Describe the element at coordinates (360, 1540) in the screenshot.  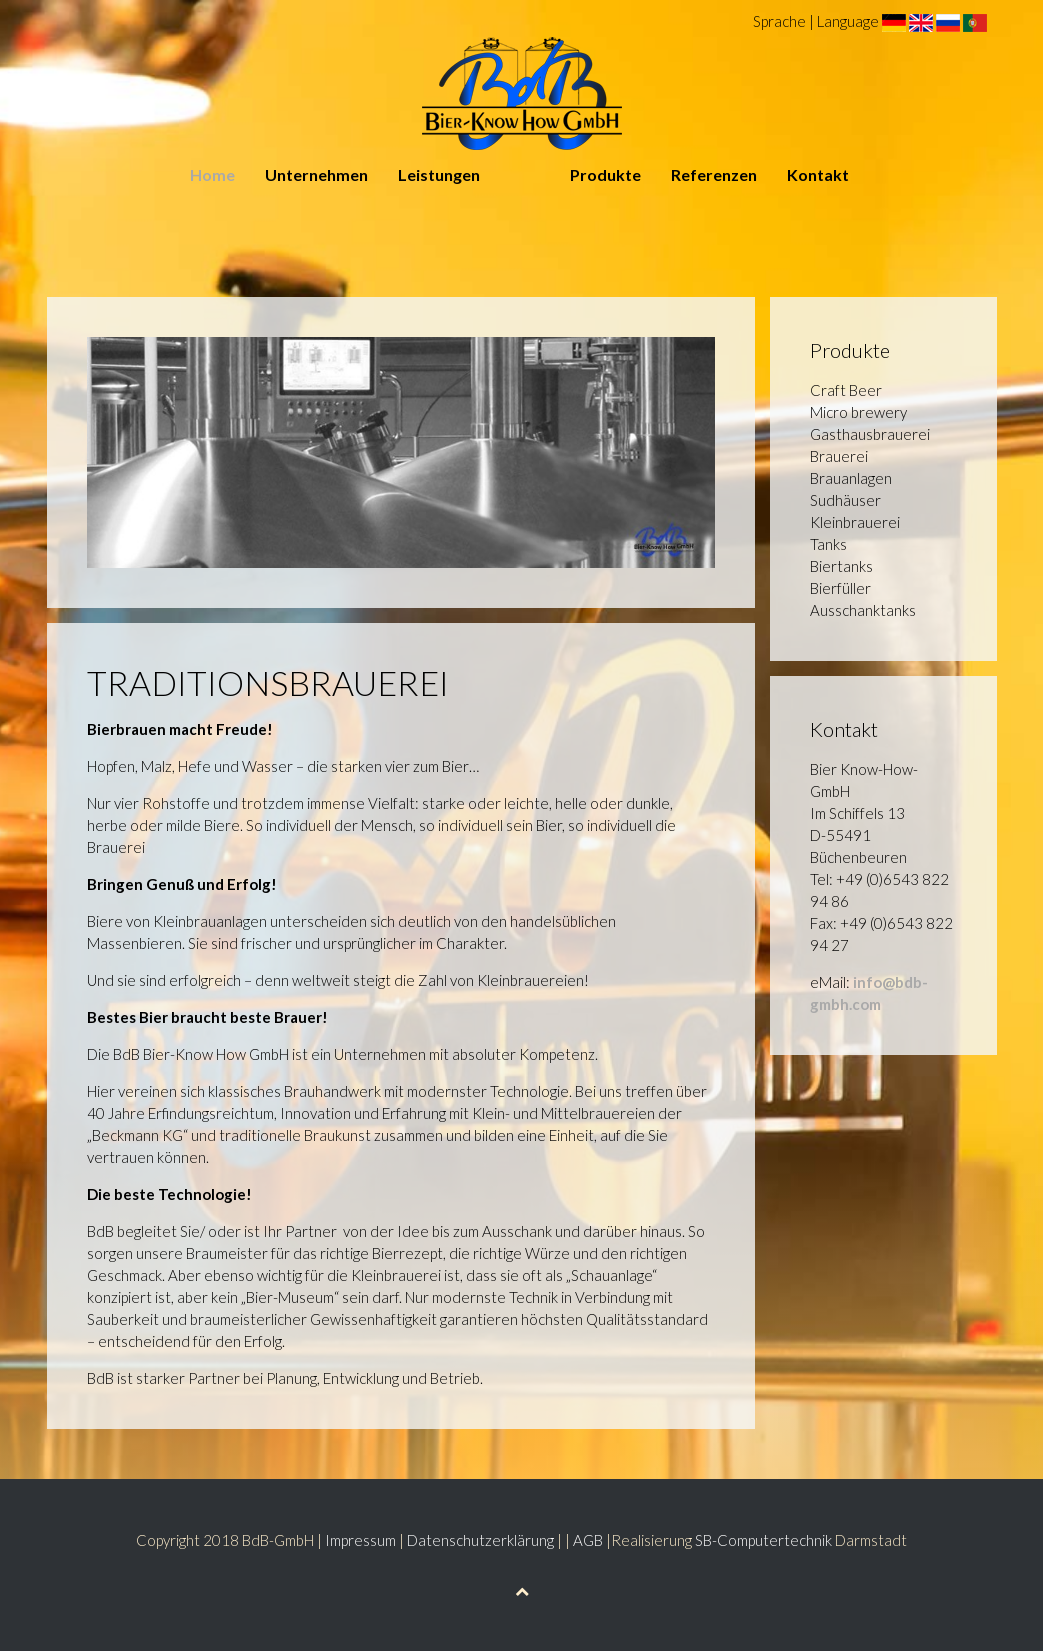
I see `Impressum` at that location.